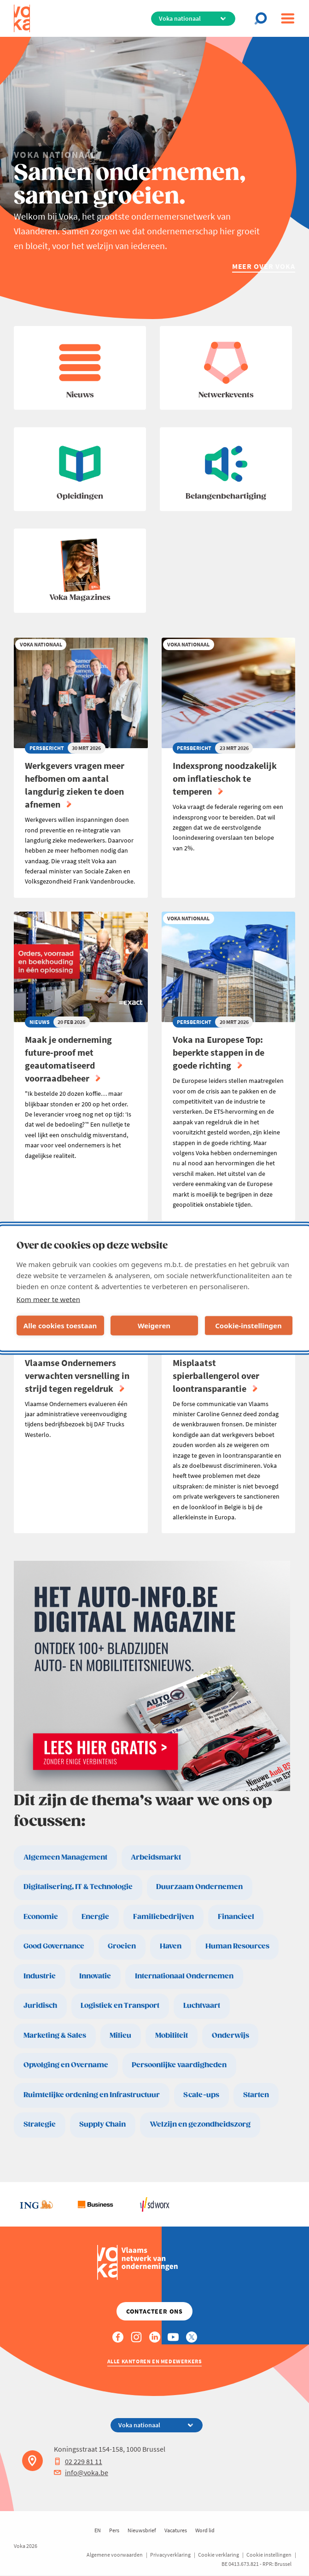 This screenshot has height=2576, width=309. What do you see at coordinates (39, 2124) in the screenshot?
I see `Strategie` at bounding box center [39, 2124].